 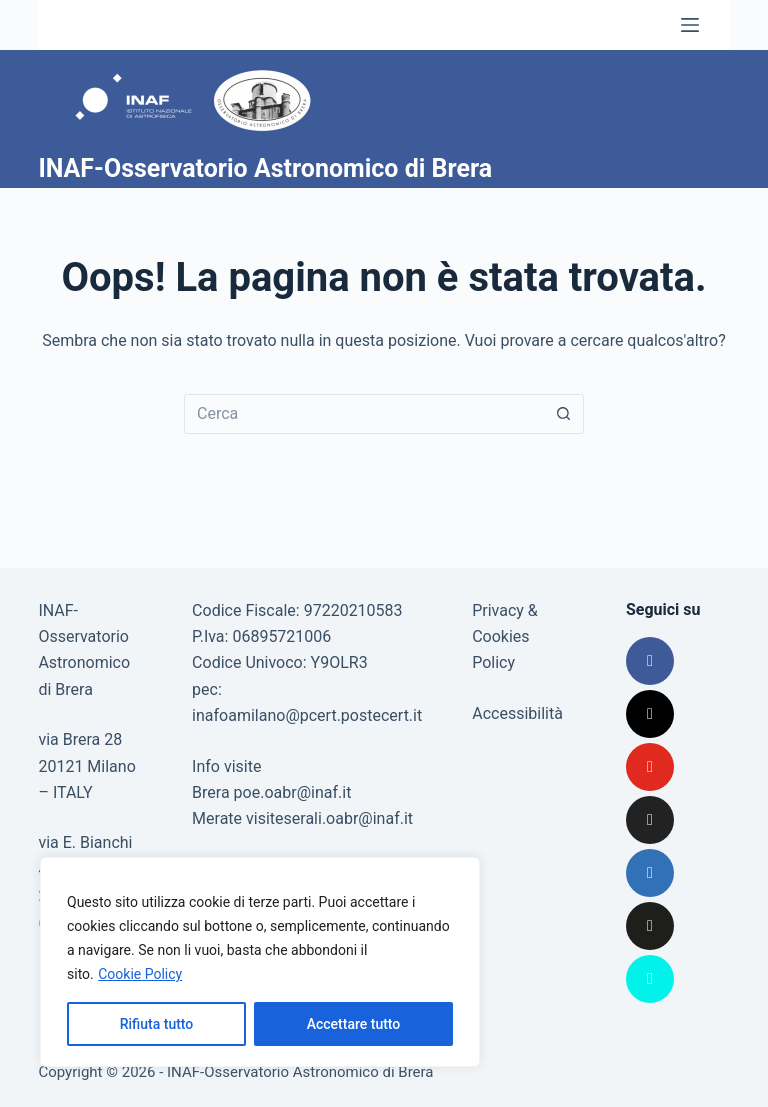 I want to click on visiteserali.oabr@inaf.it, so click(x=329, y=818).